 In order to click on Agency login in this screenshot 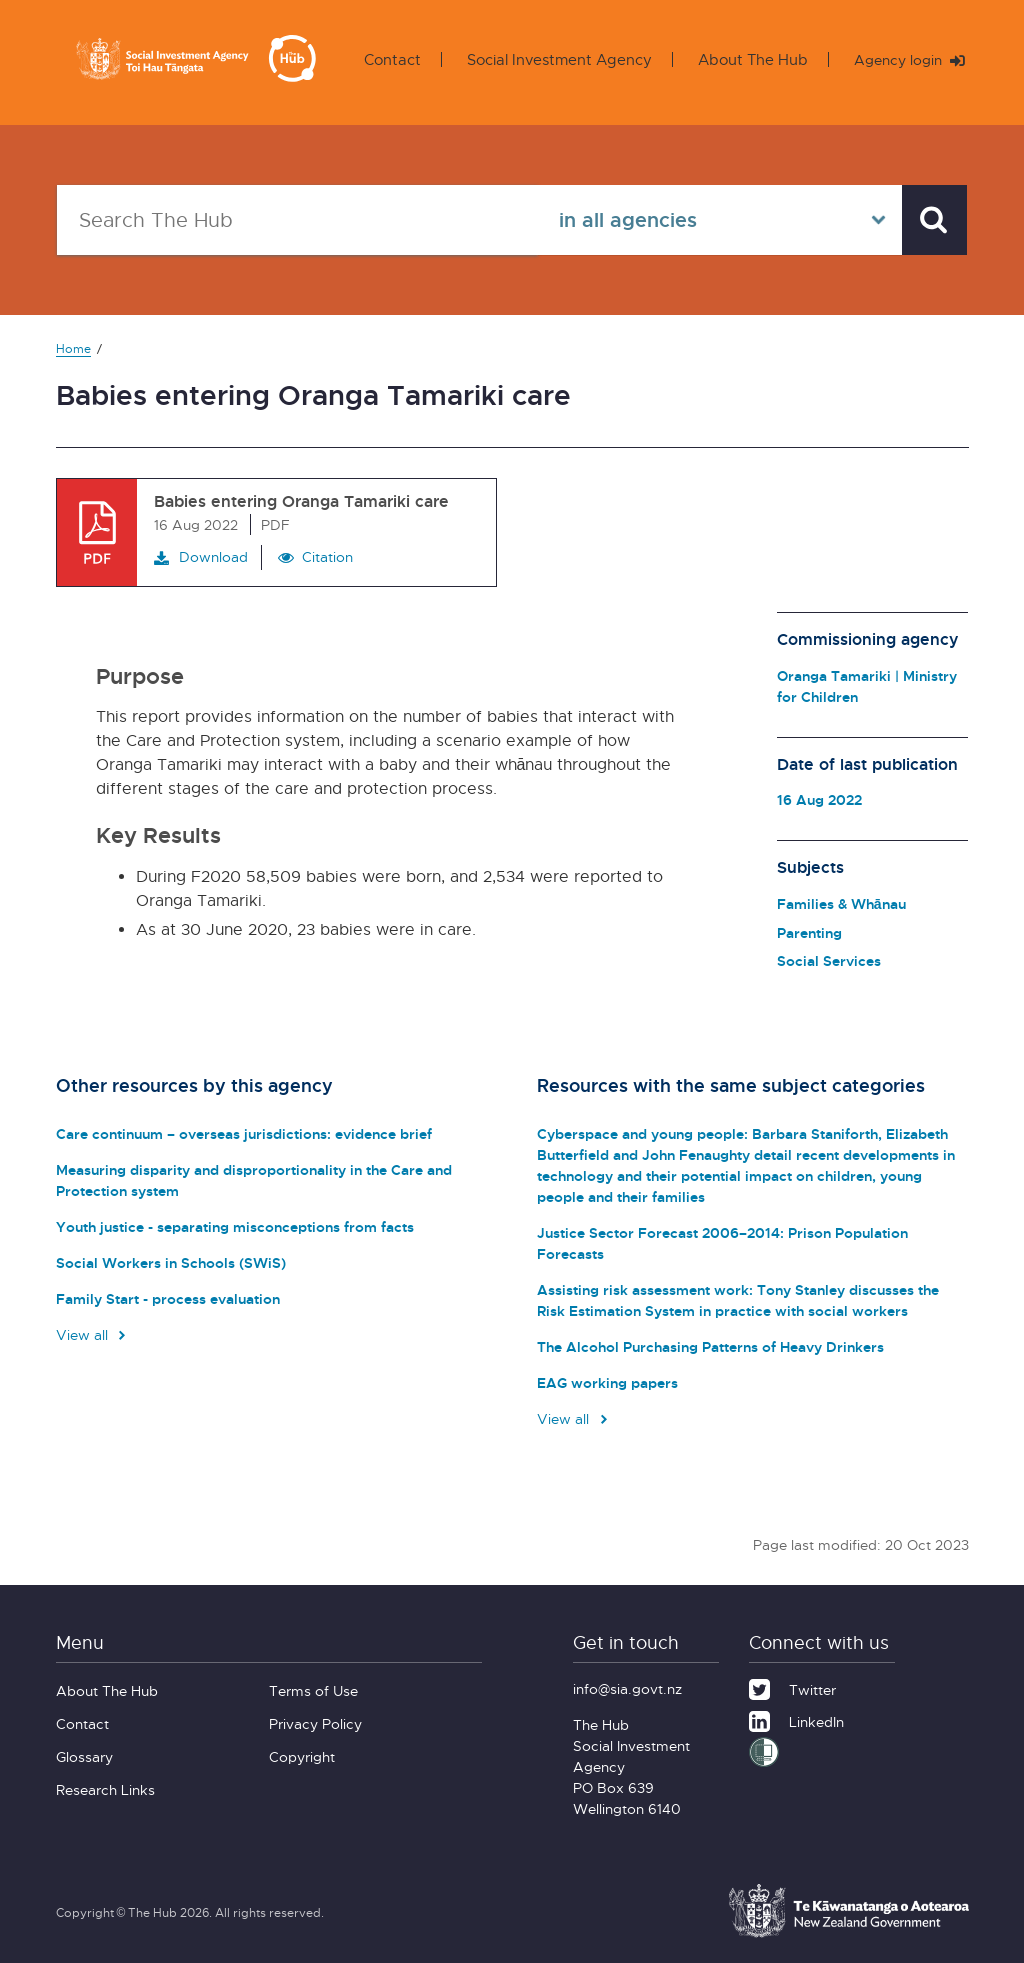, I will do `click(905, 60)`.